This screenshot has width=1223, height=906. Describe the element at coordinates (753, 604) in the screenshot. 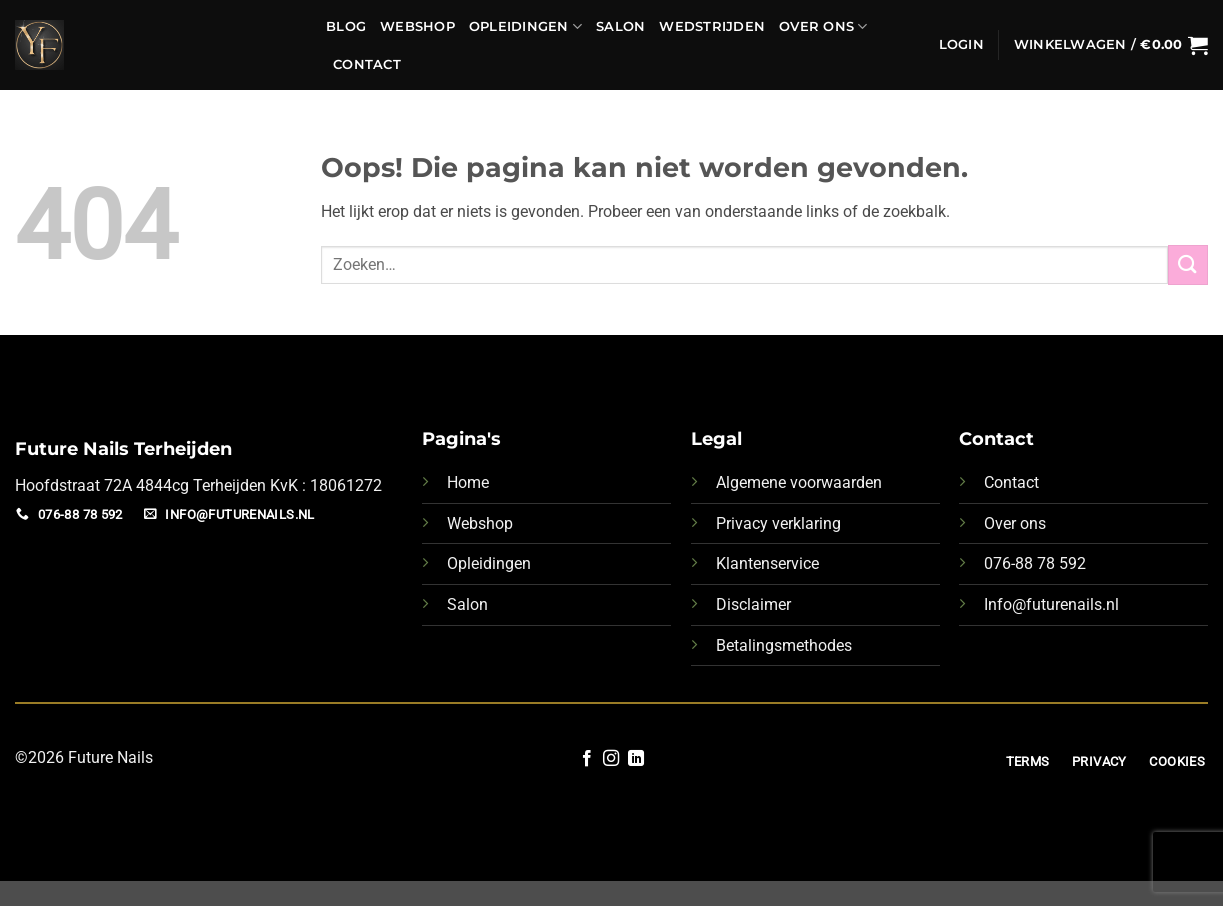

I see `Disclaimer` at that location.